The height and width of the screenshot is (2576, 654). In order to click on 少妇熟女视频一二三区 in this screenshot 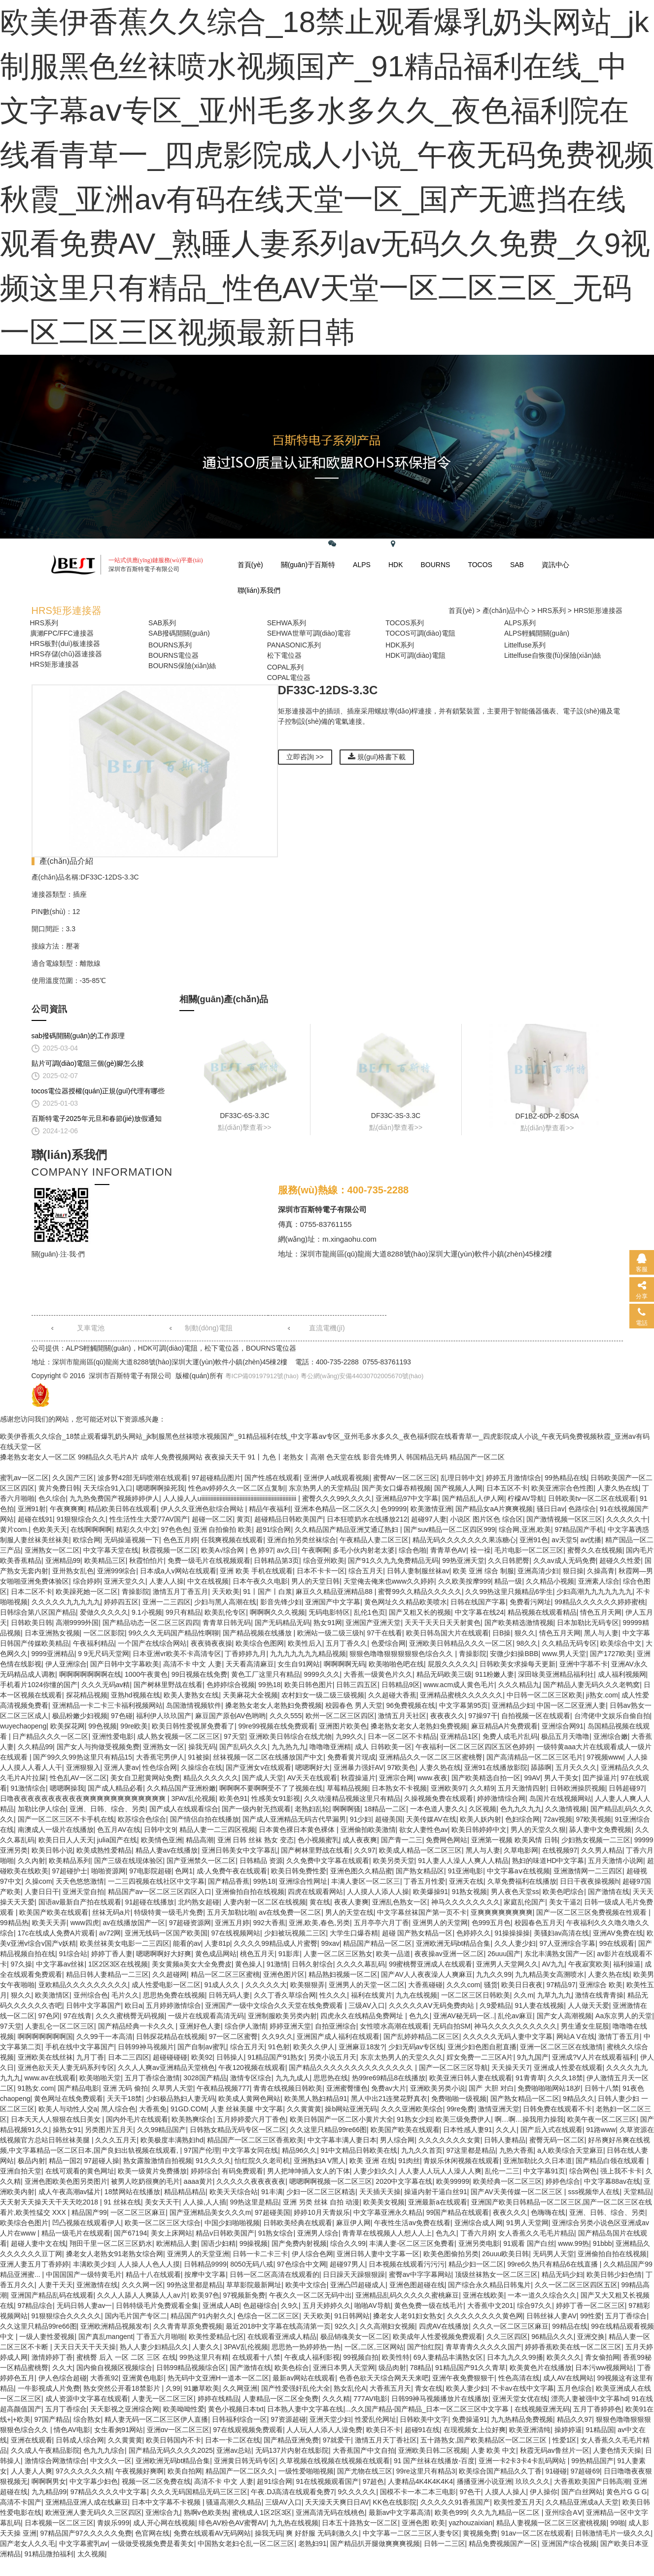, I will do `click(595, 1840)`.